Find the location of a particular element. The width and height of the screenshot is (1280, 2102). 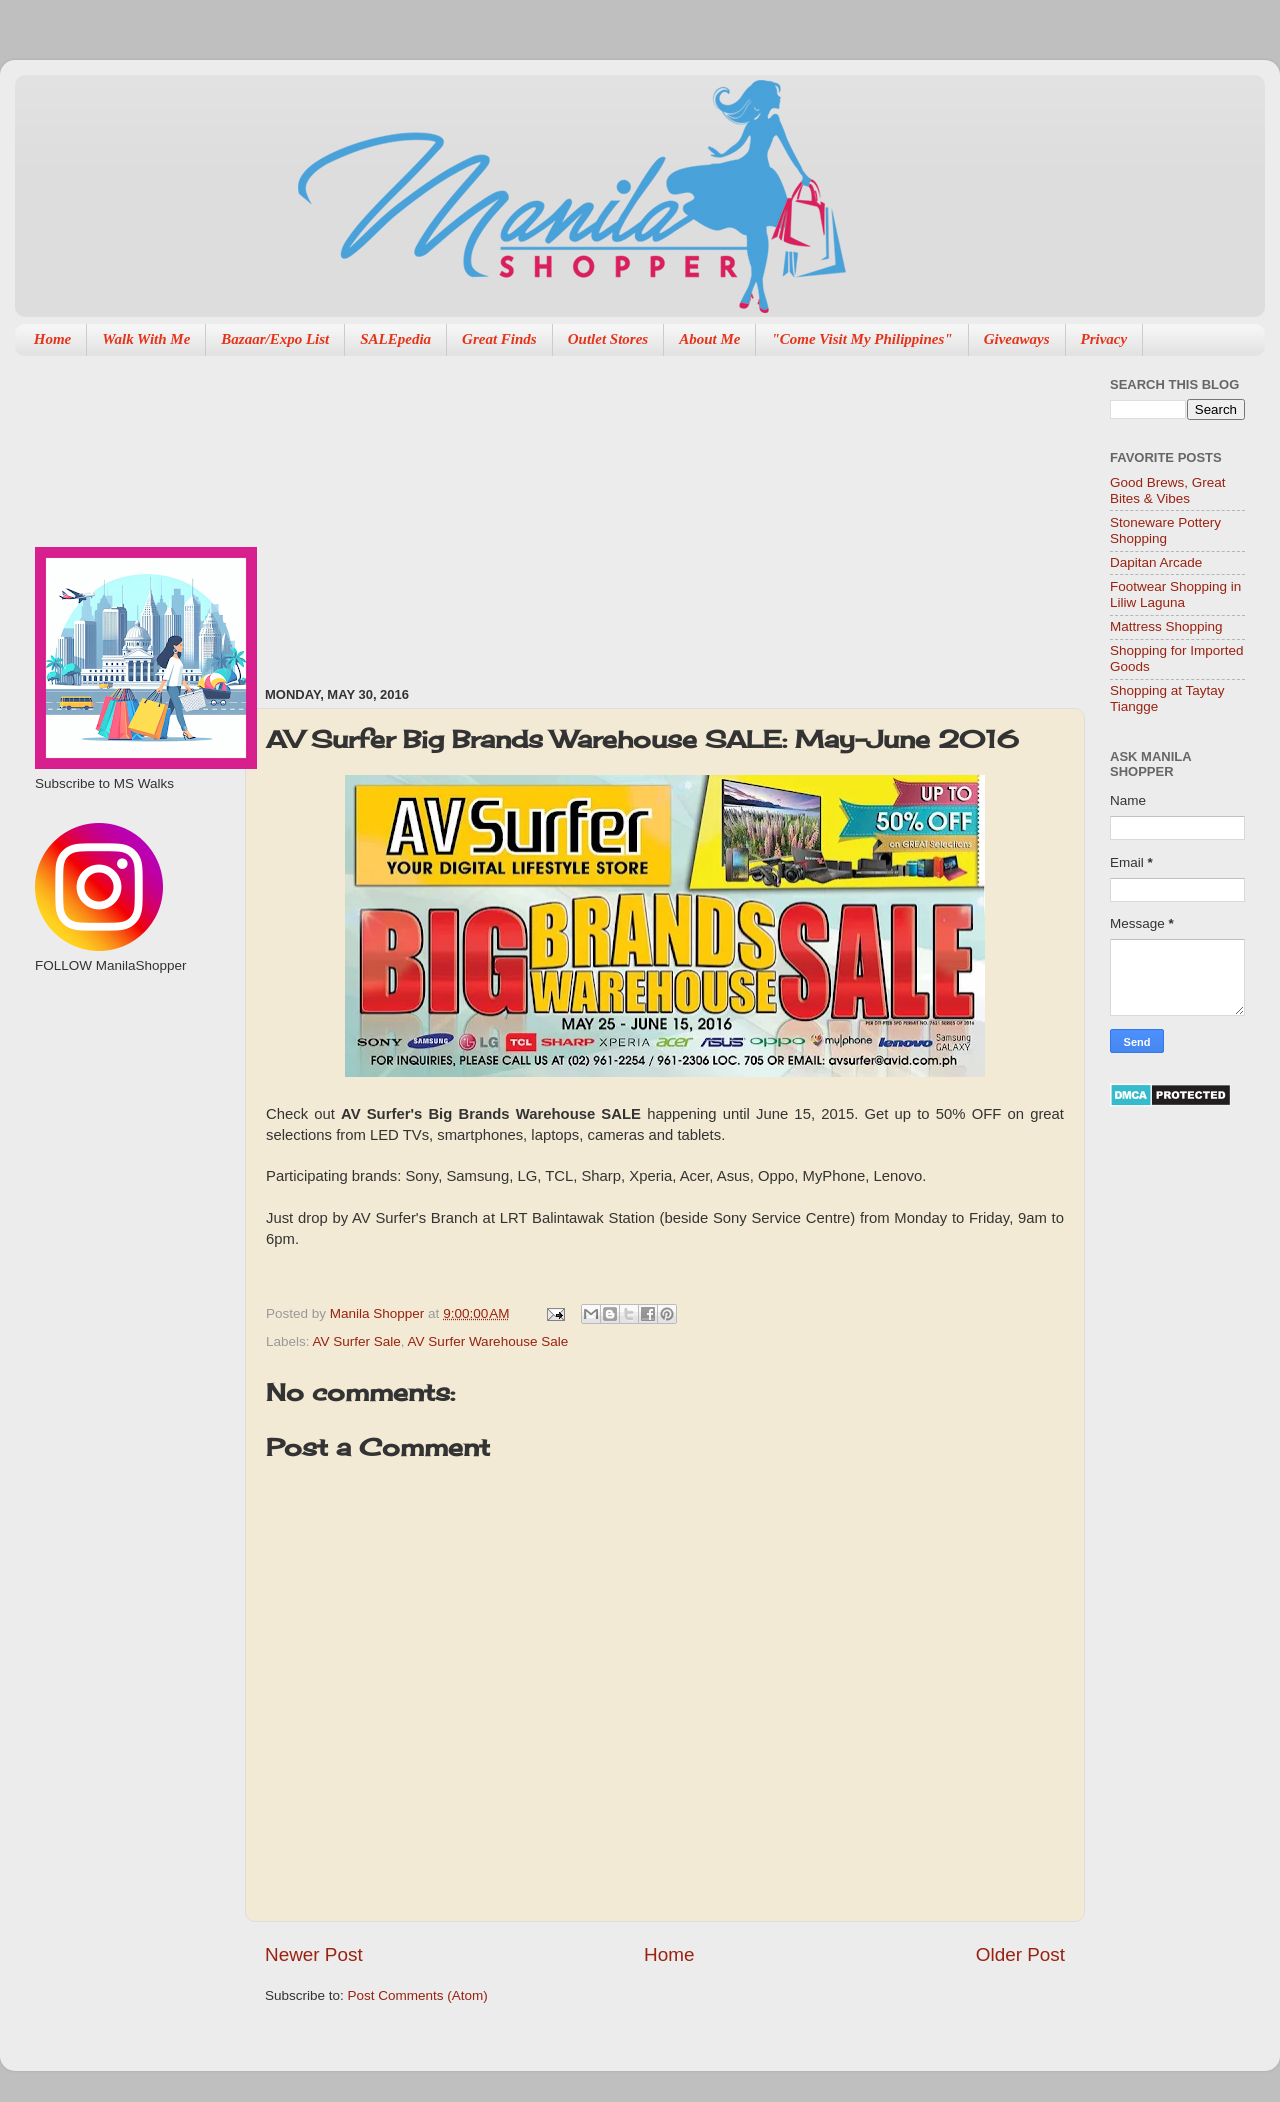

About Me is located at coordinates (709, 339).